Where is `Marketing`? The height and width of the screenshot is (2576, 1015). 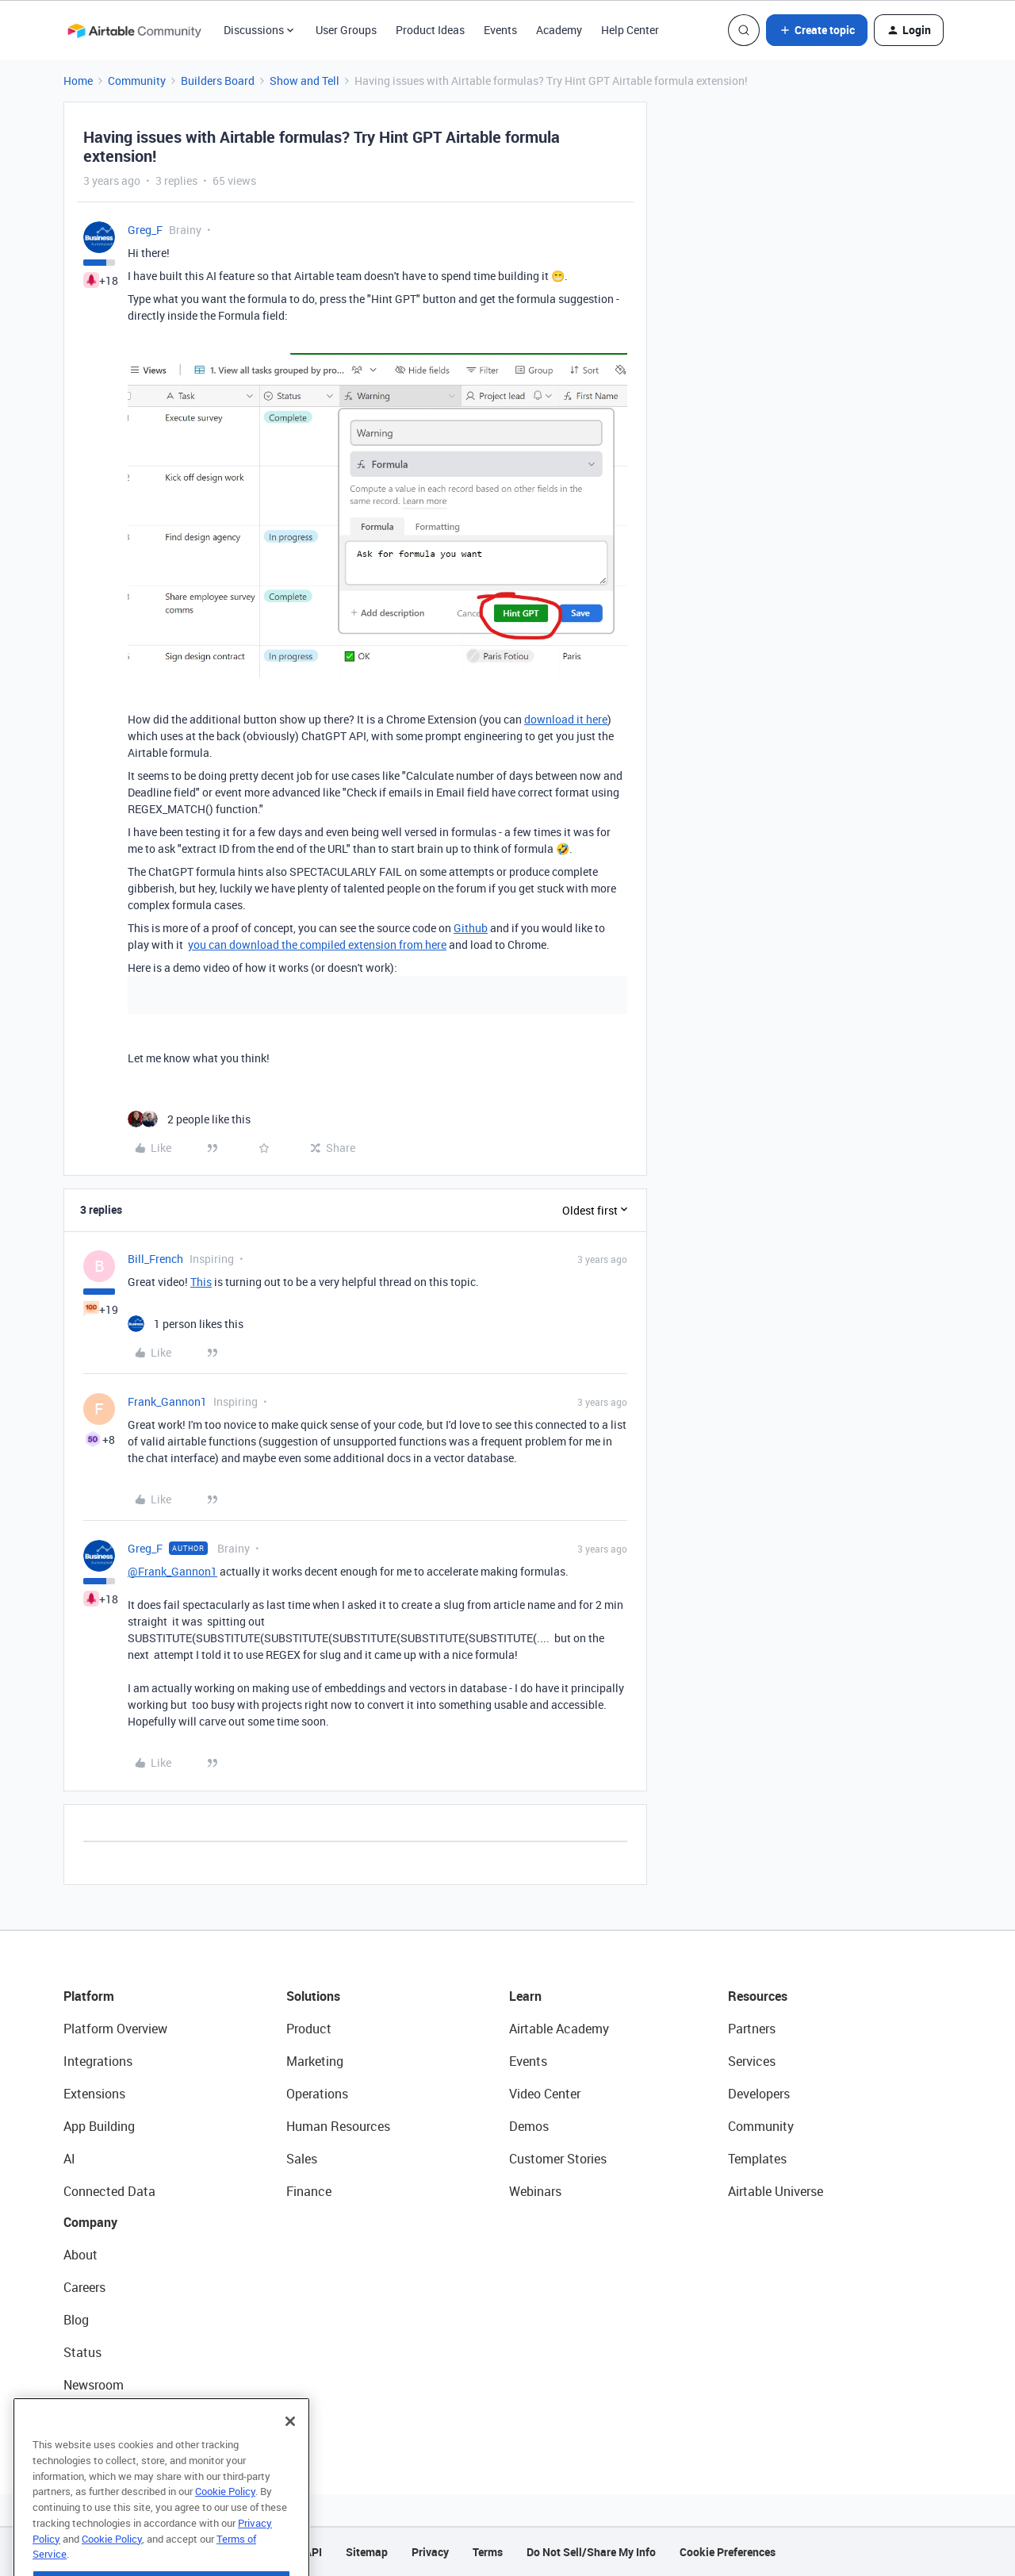
Marketing is located at coordinates (314, 2061).